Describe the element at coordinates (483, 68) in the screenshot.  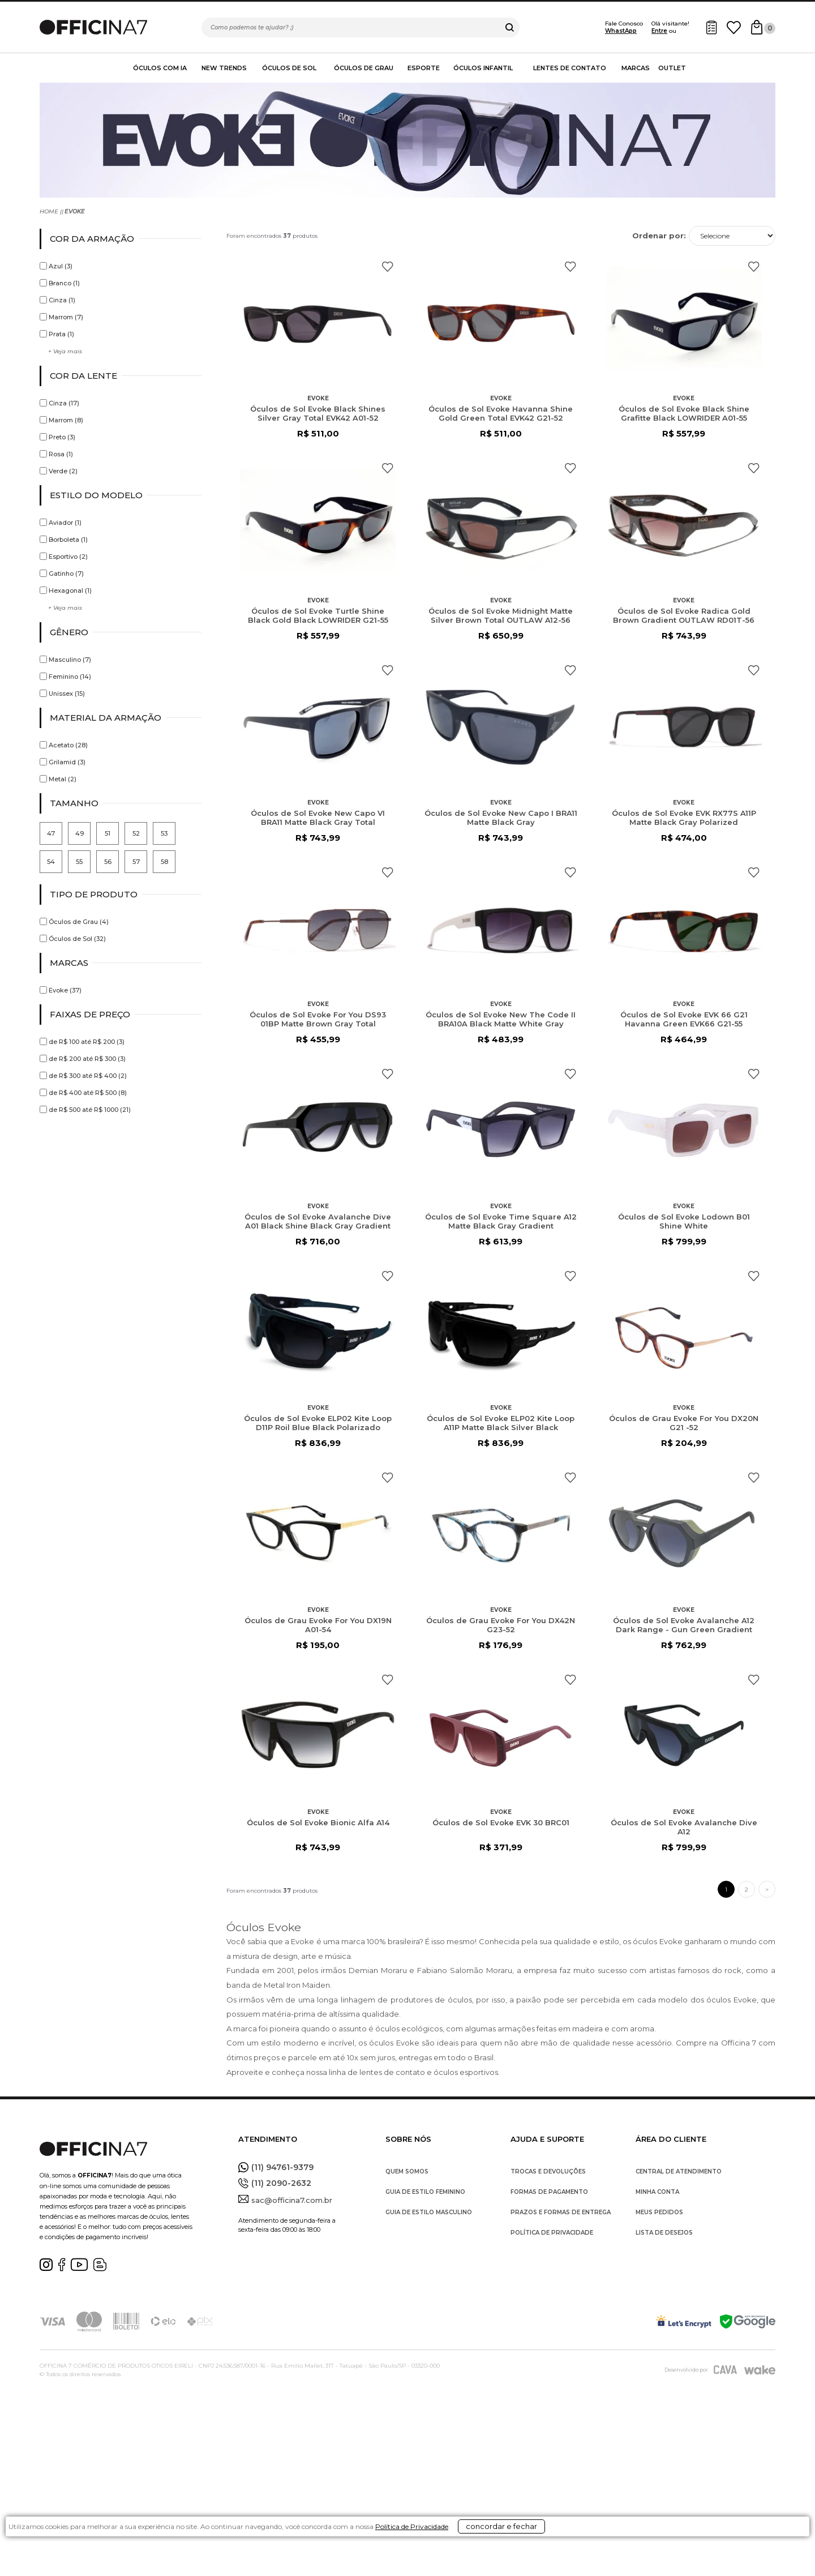
I see `Óculos Infantil` at that location.